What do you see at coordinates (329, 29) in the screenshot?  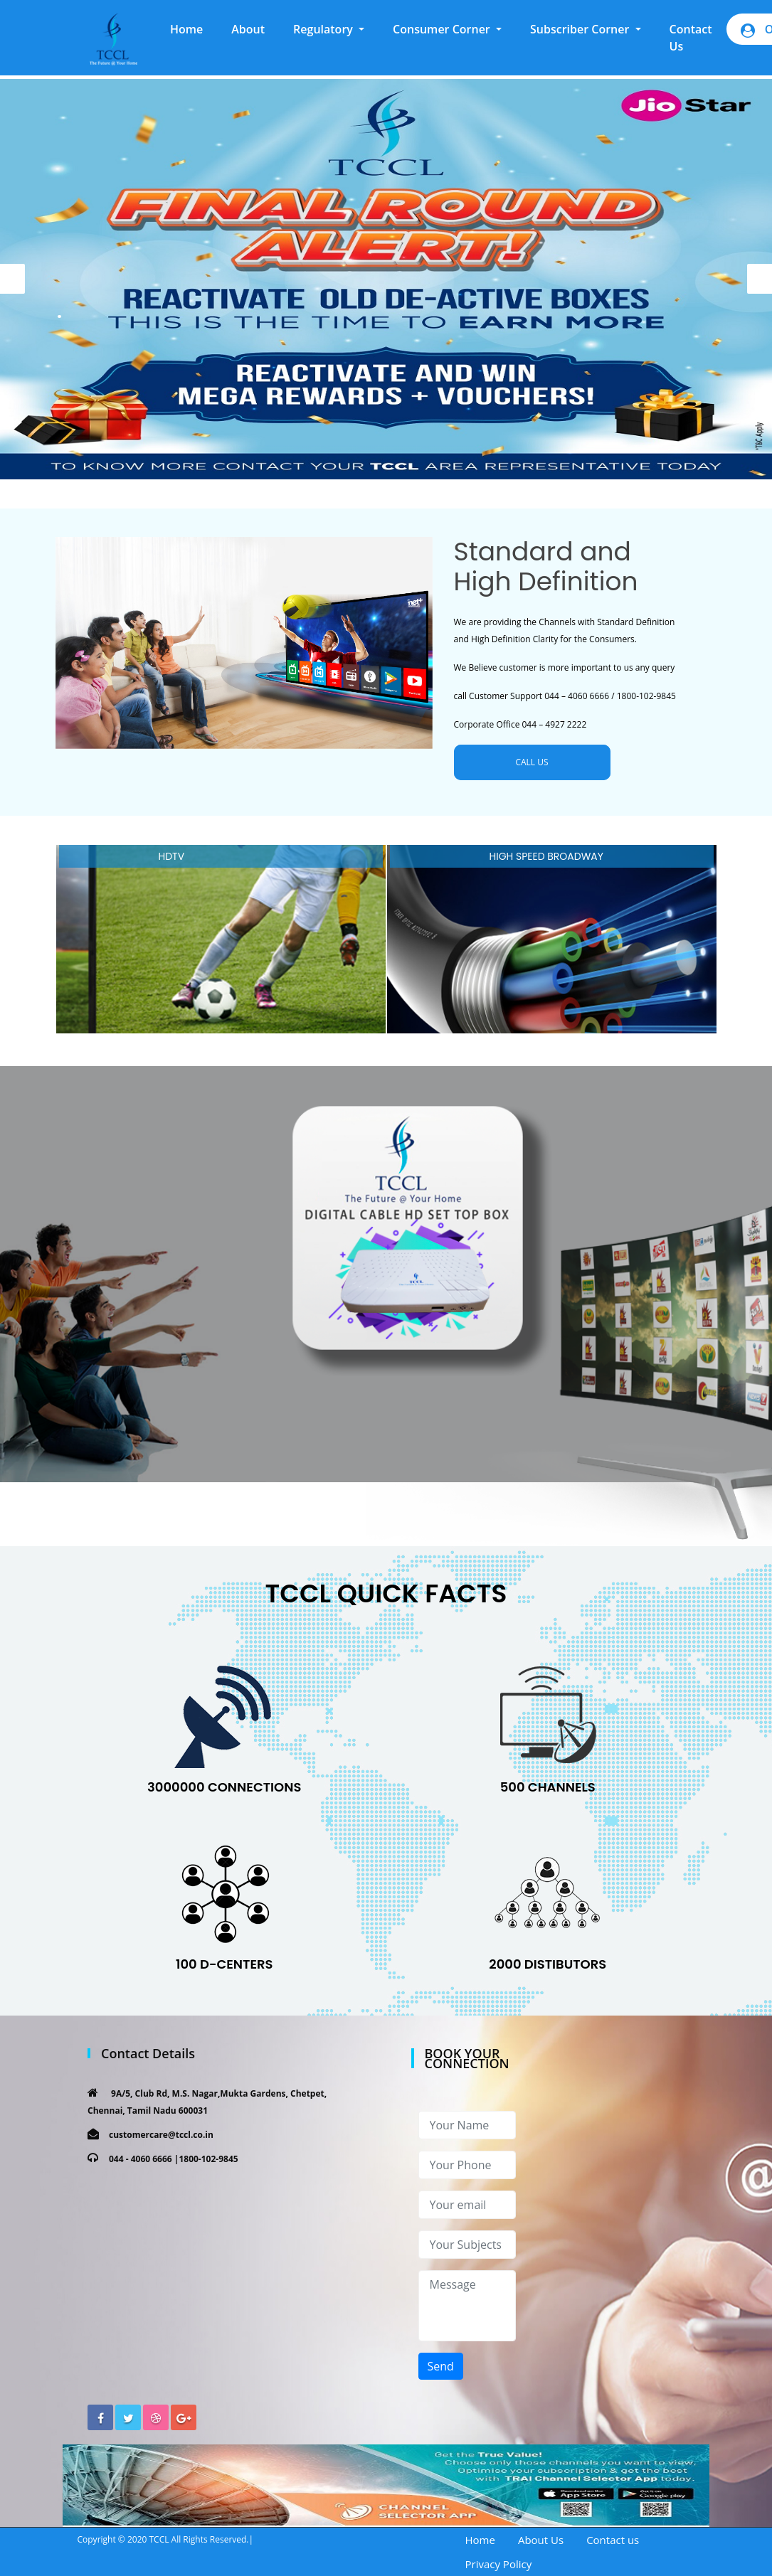 I see `[button]` at bounding box center [329, 29].